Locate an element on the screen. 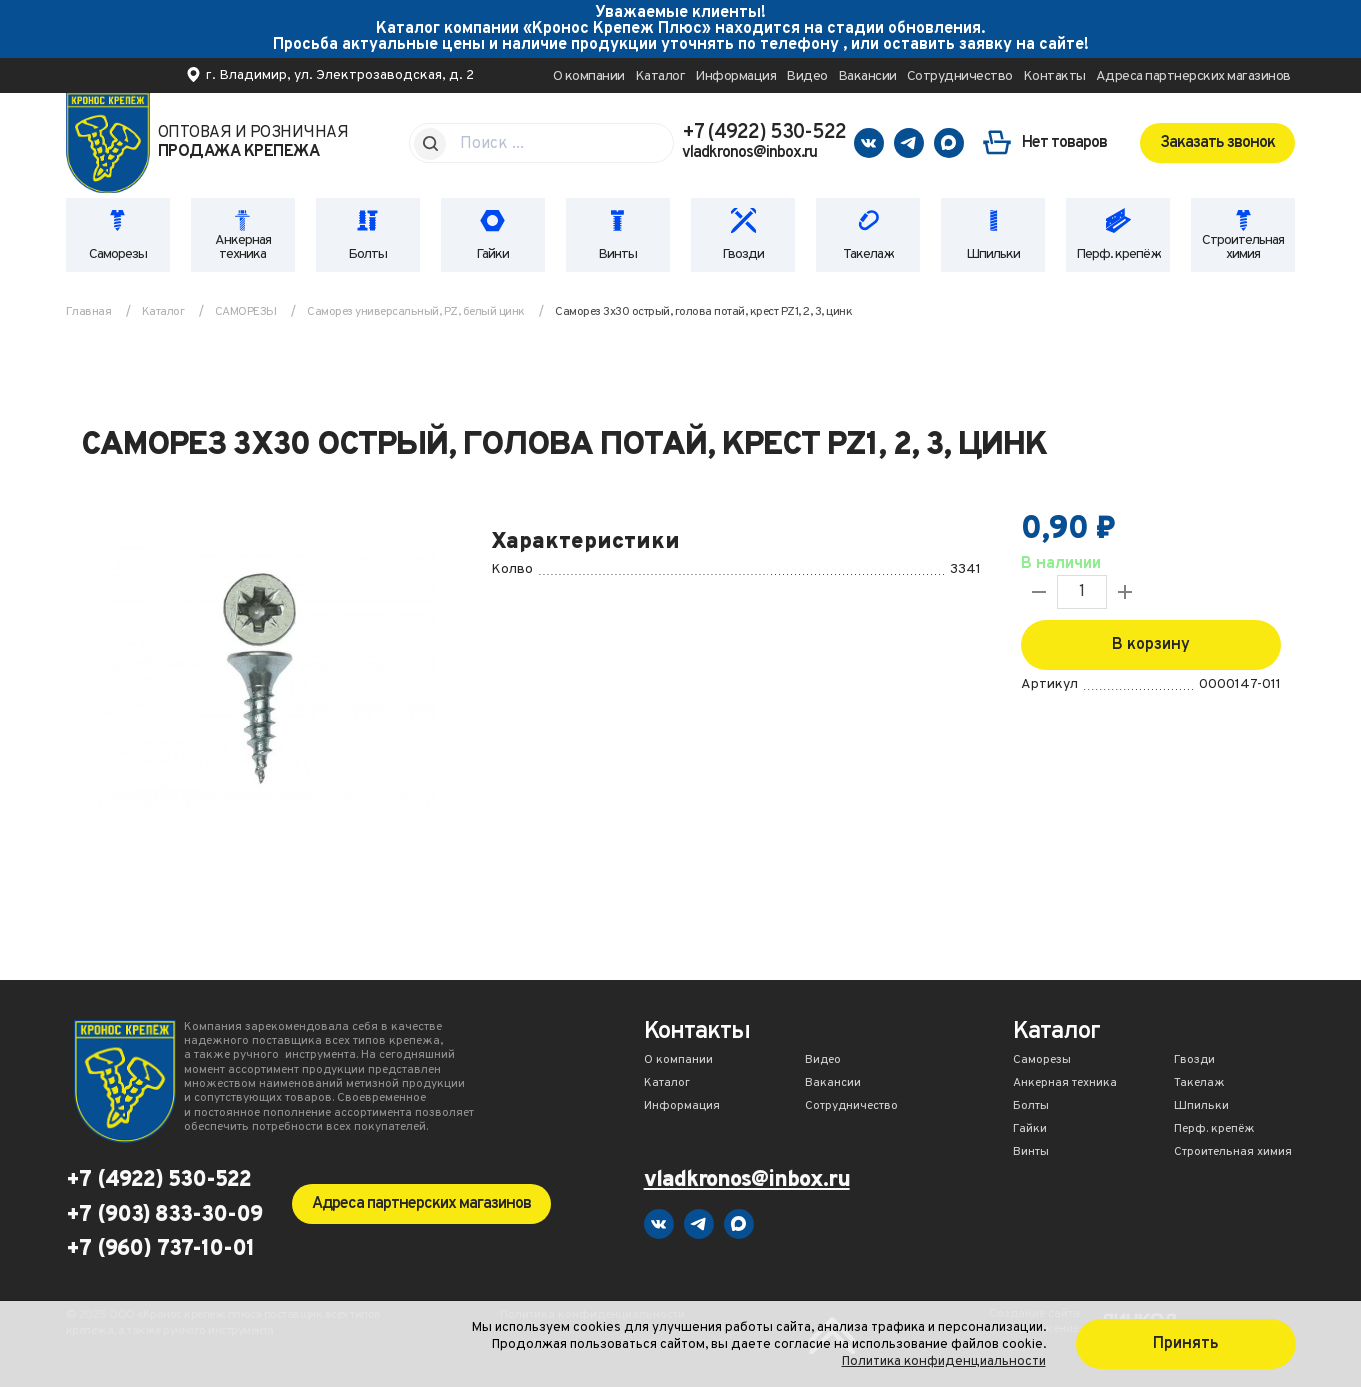 The height and width of the screenshot is (1387, 1361). Сотрудничество is located at coordinates (960, 76).